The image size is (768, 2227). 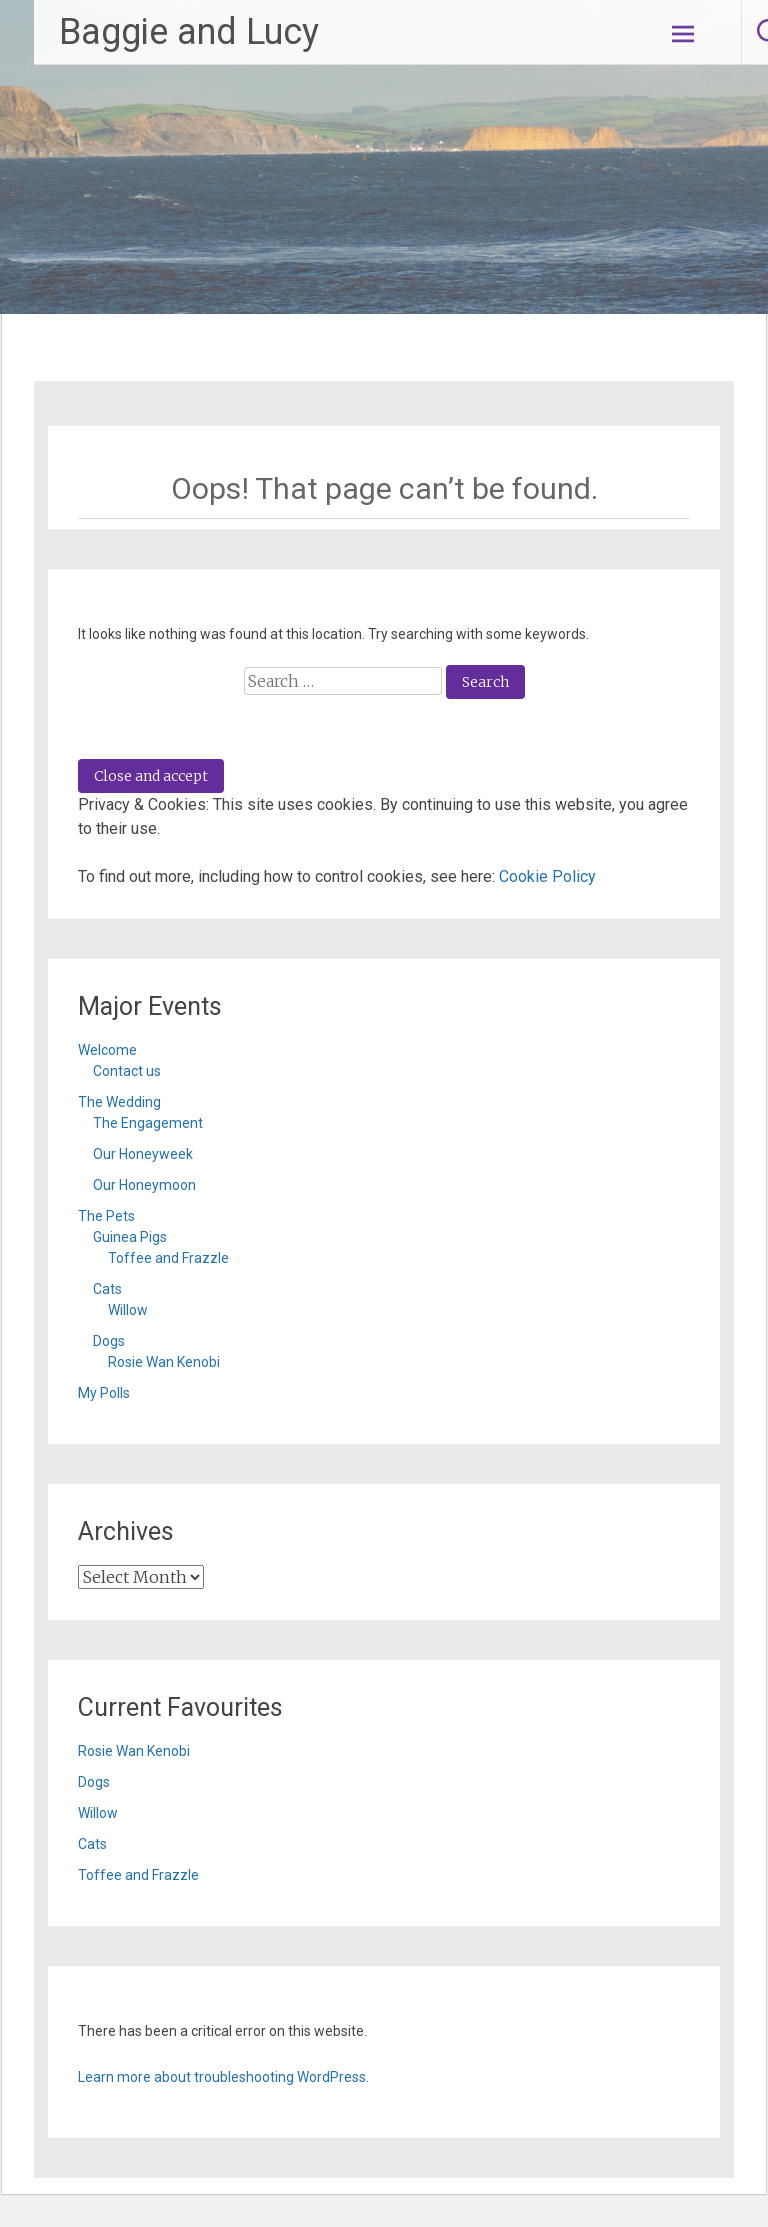 What do you see at coordinates (148, 1123) in the screenshot?
I see `The Engagement` at bounding box center [148, 1123].